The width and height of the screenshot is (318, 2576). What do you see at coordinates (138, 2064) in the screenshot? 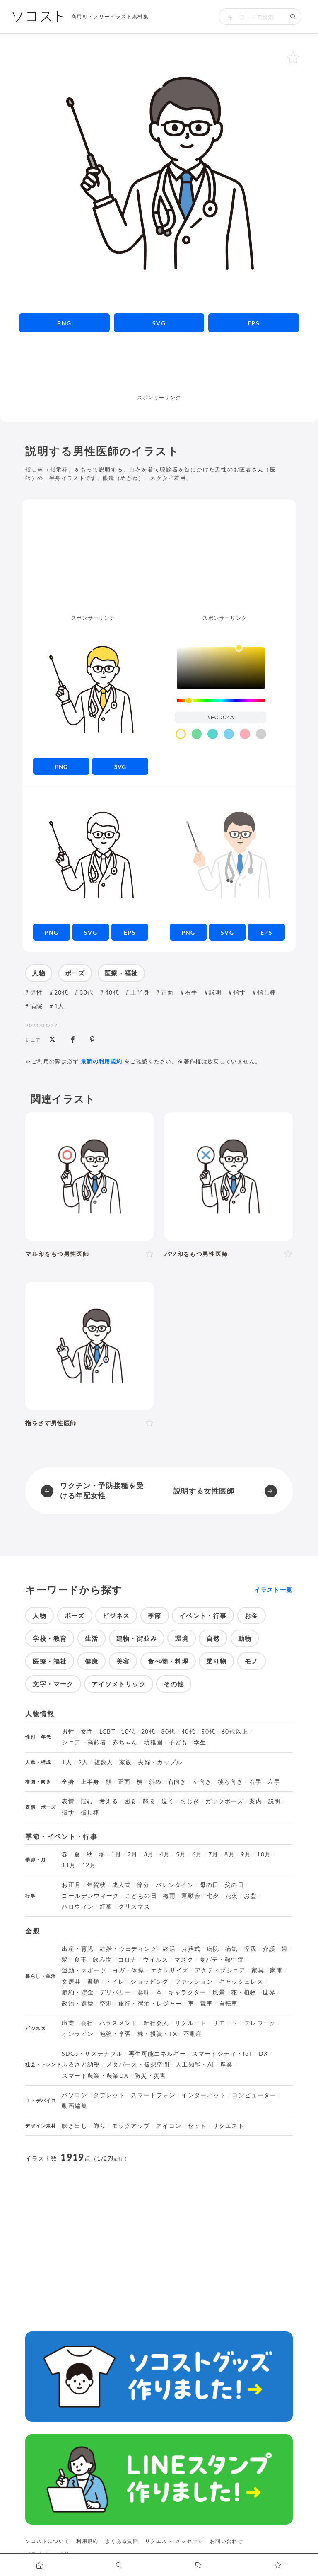
I see `メタバース・仮想空間` at bounding box center [138, 2064].